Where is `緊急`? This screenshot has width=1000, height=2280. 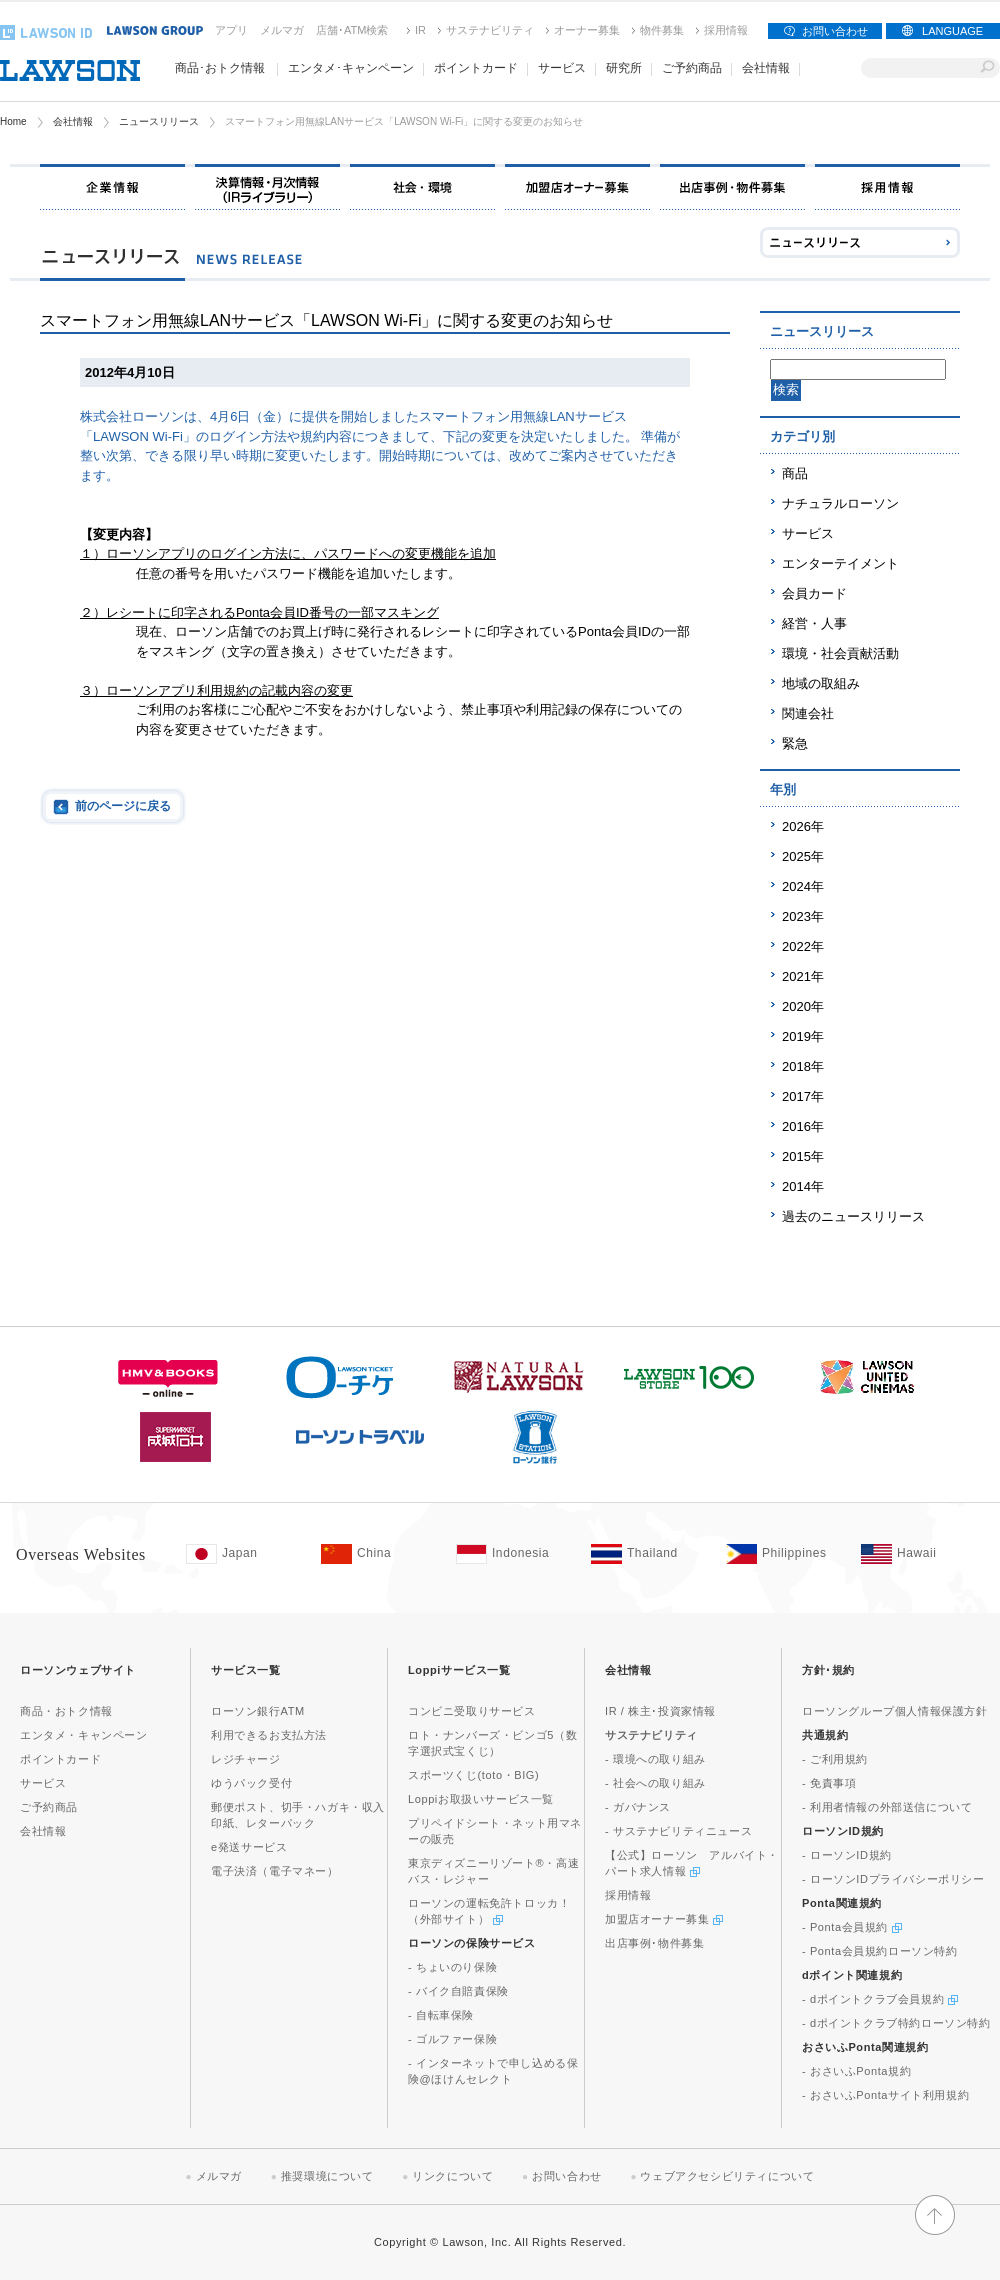
緊急 is located at coordinates (795, 743).